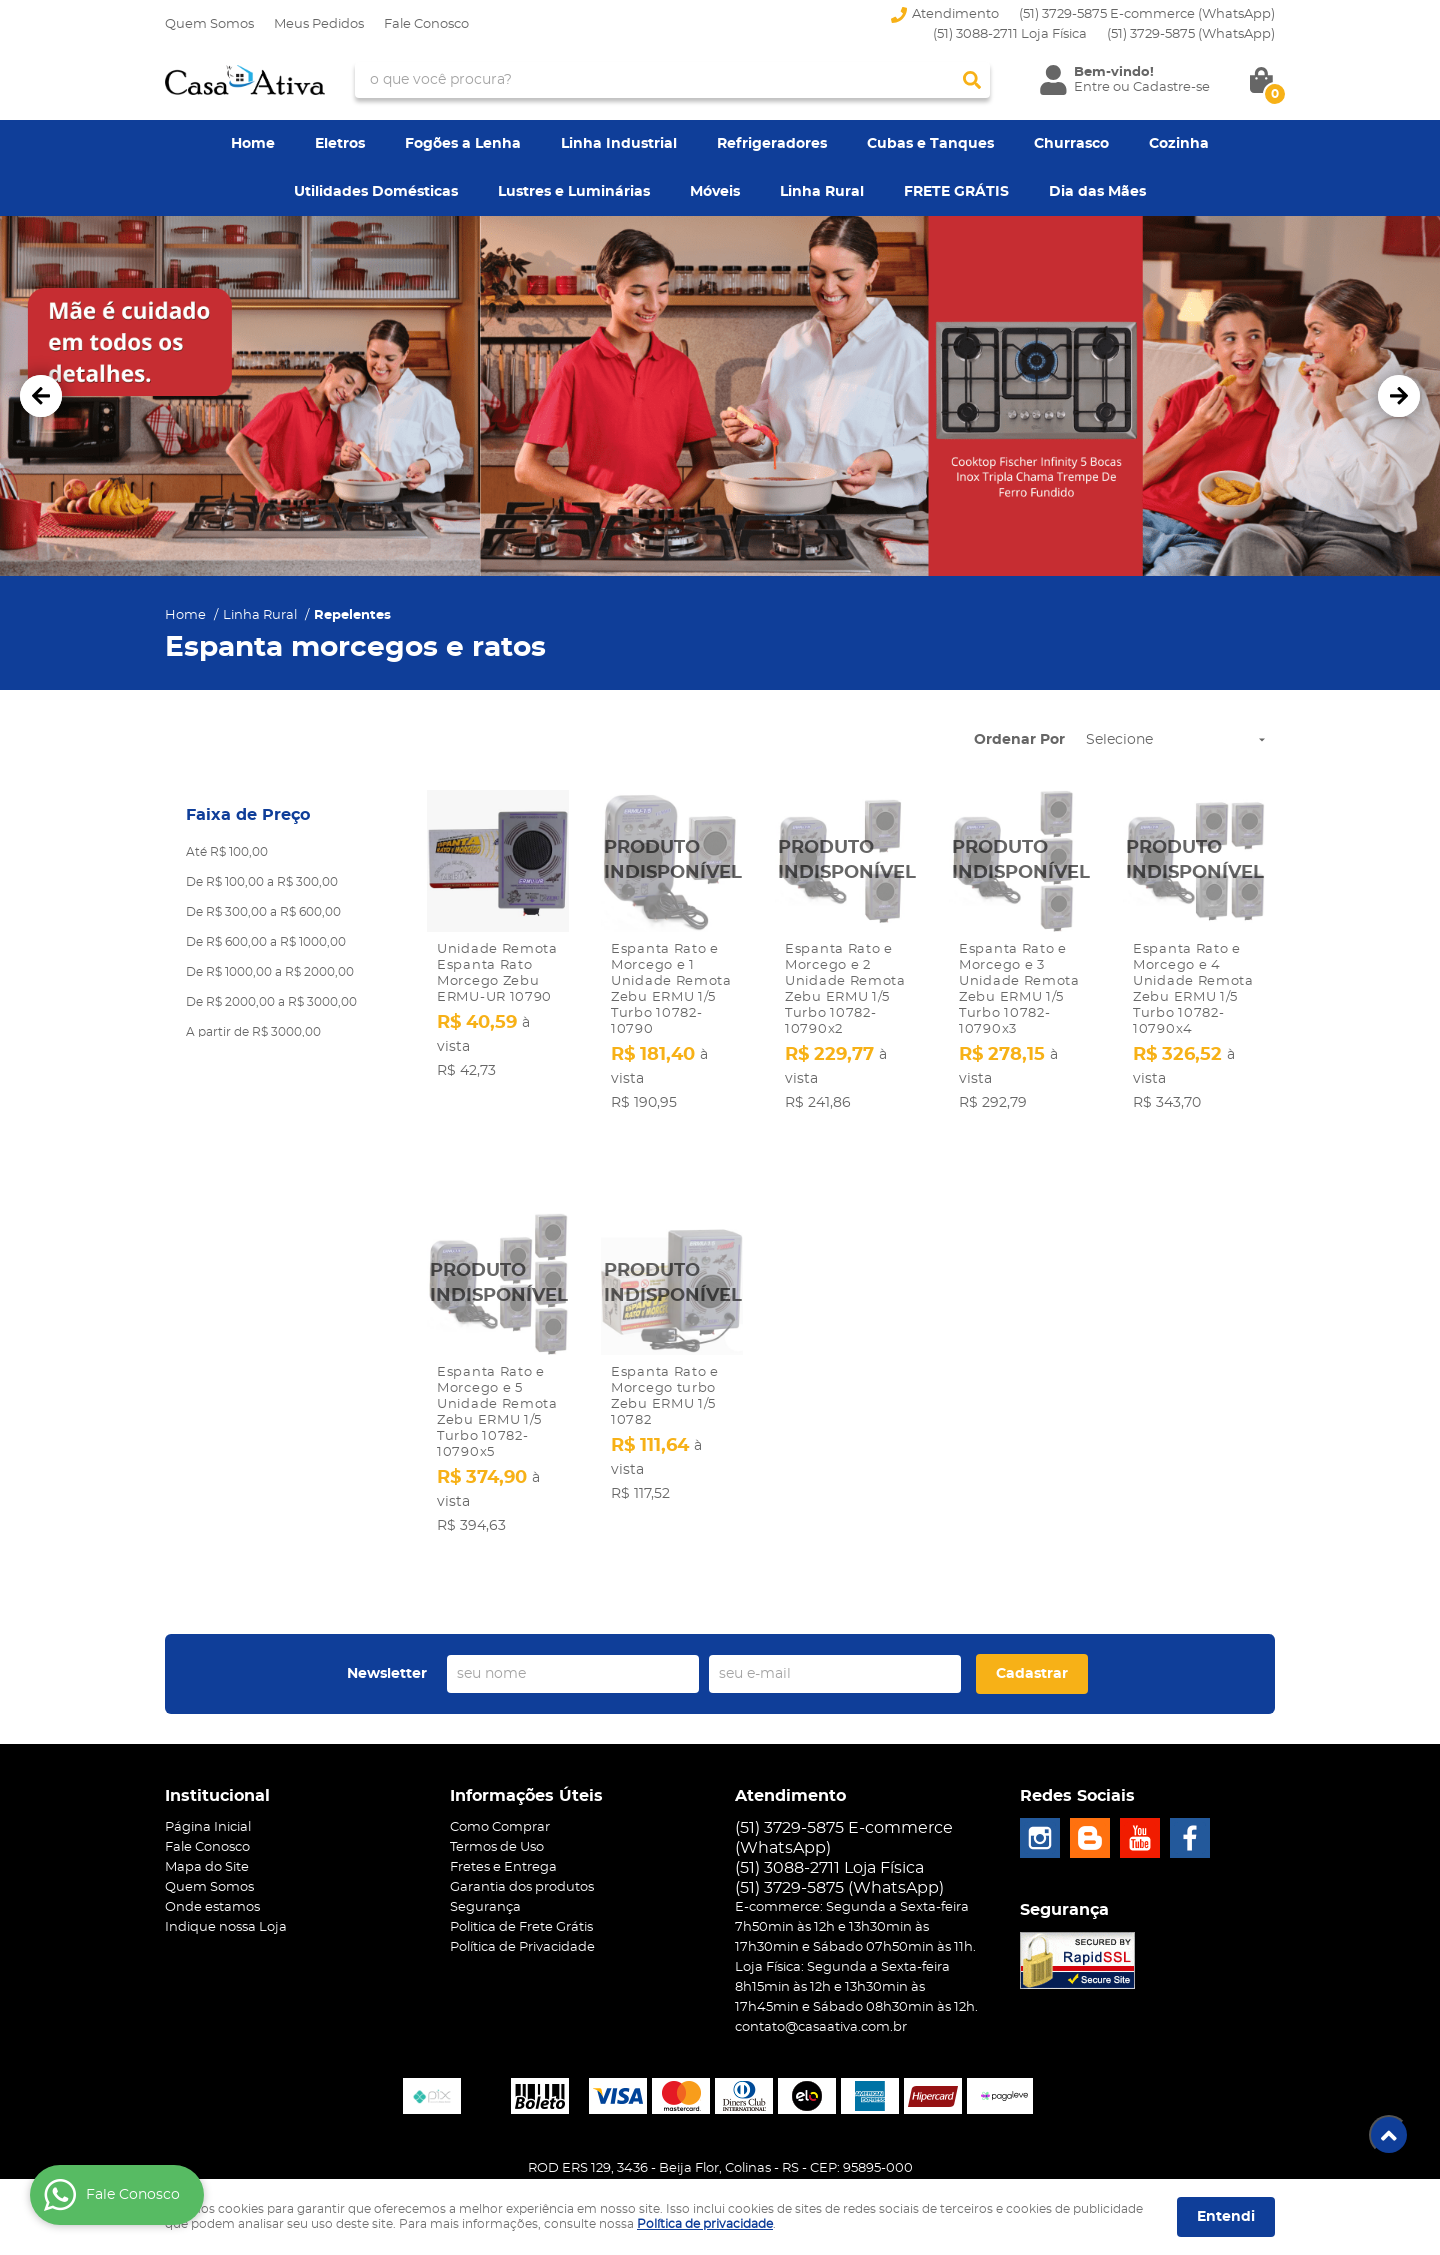 The image size is (1440, 2255). I want to click on A partir de R$ 3000,00, so click(253, 1032).